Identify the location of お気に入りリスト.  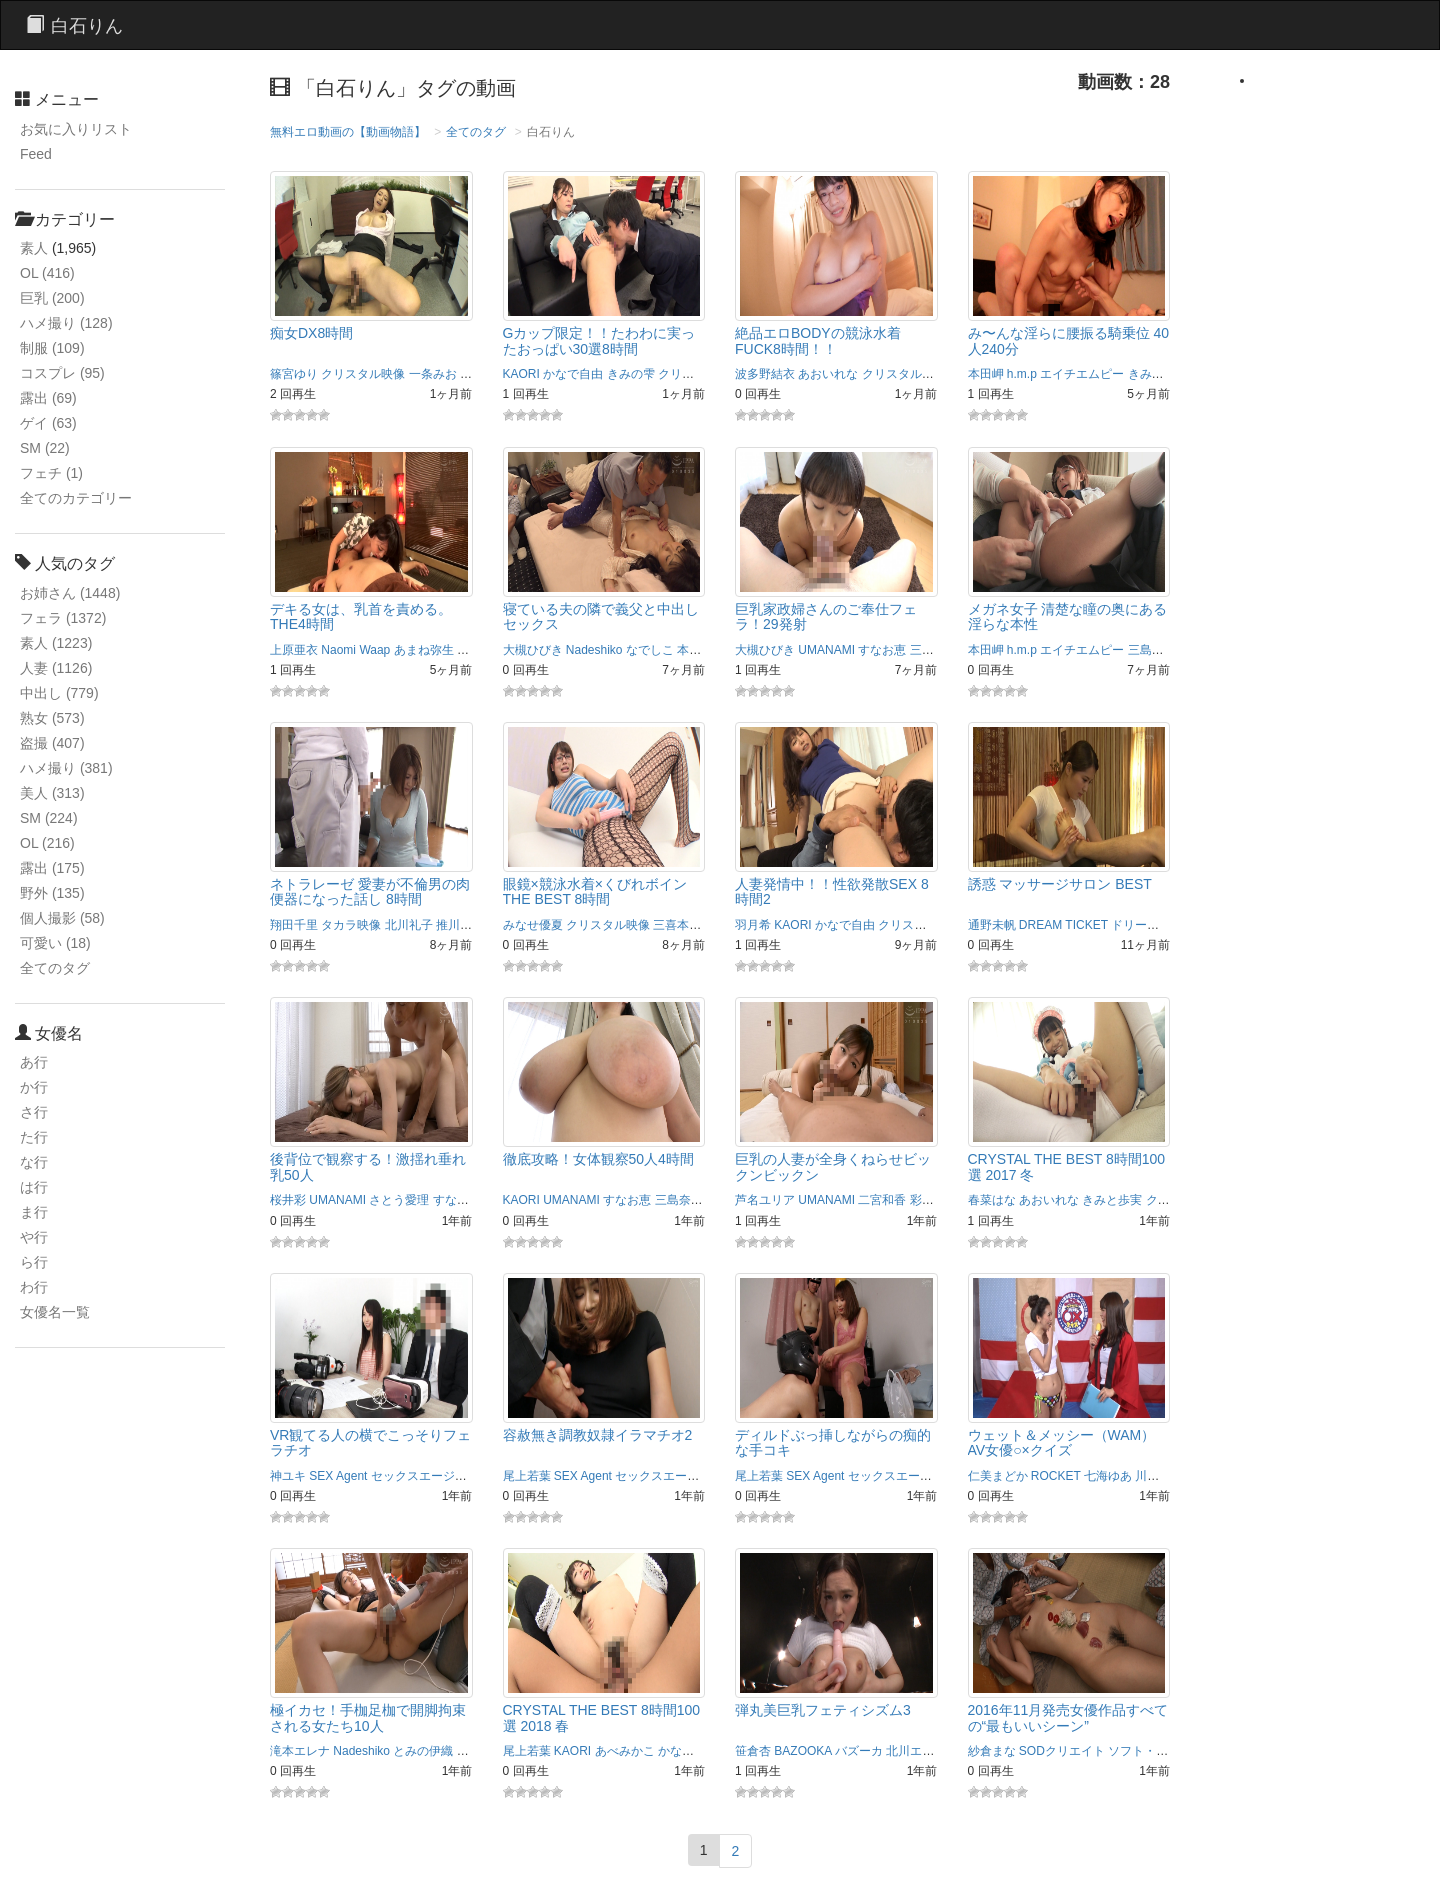
(76, 129).